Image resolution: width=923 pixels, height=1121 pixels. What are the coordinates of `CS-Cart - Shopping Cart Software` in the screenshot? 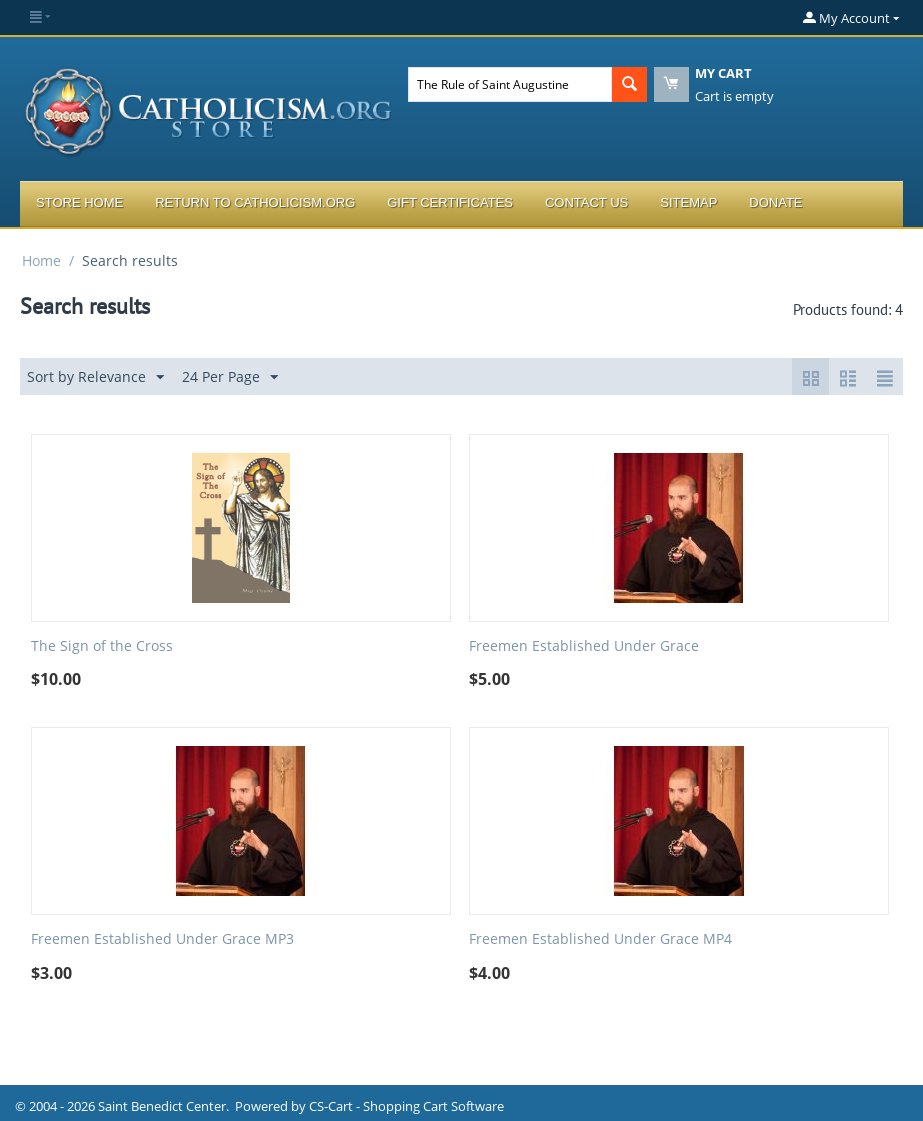 It's located at (406, 1106).